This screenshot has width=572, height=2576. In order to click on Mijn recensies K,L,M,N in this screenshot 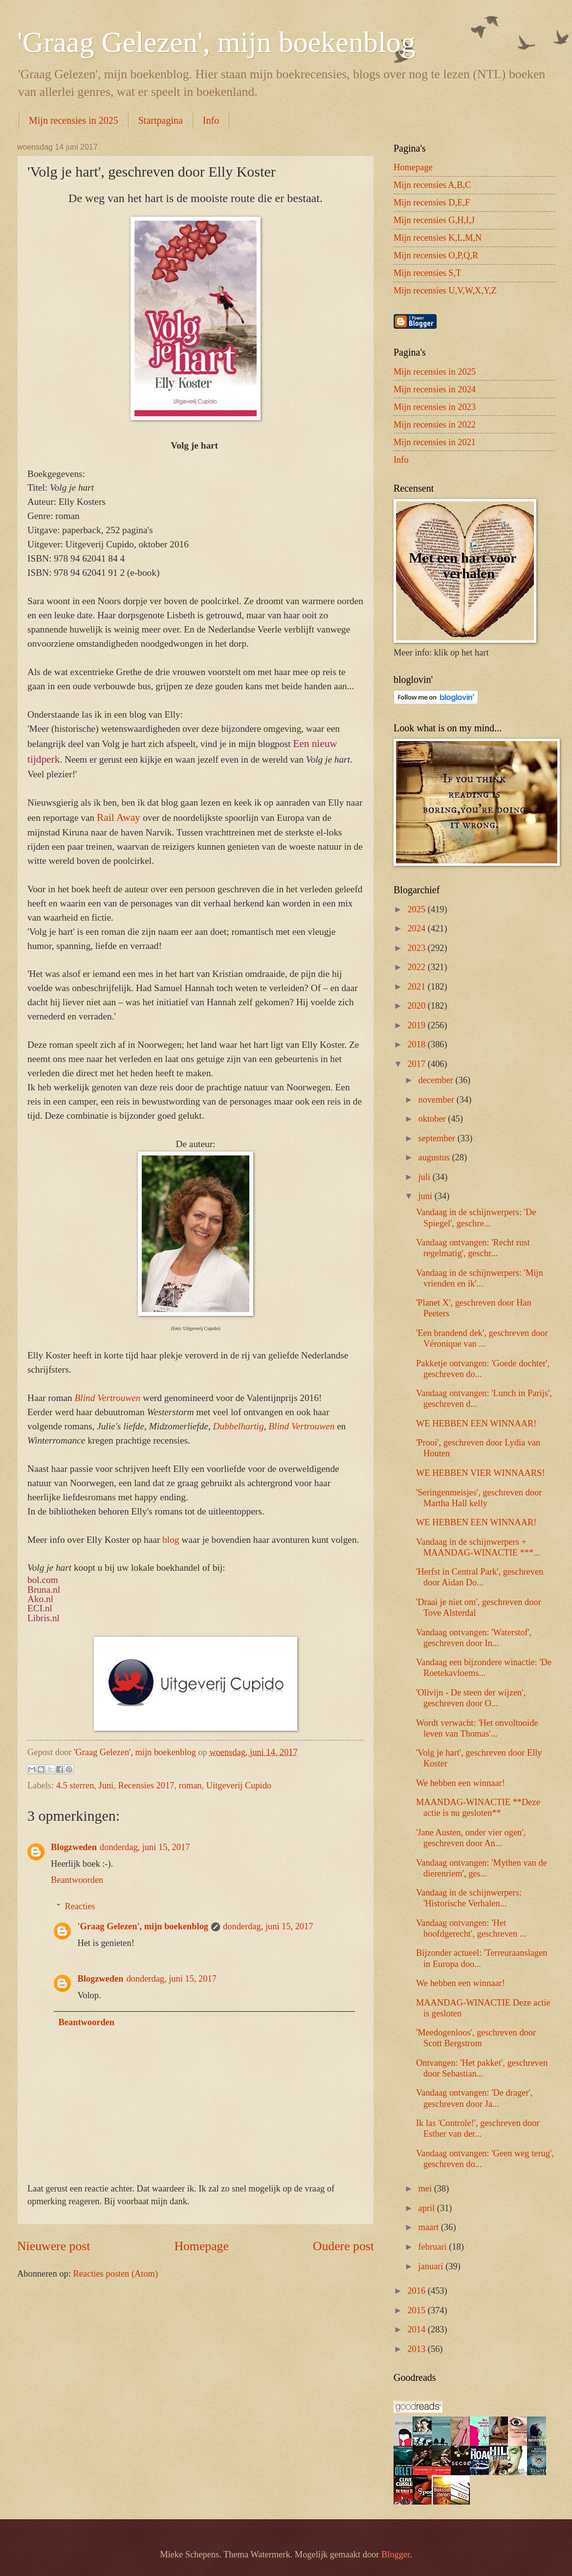, I will do `click(438, 238)`.